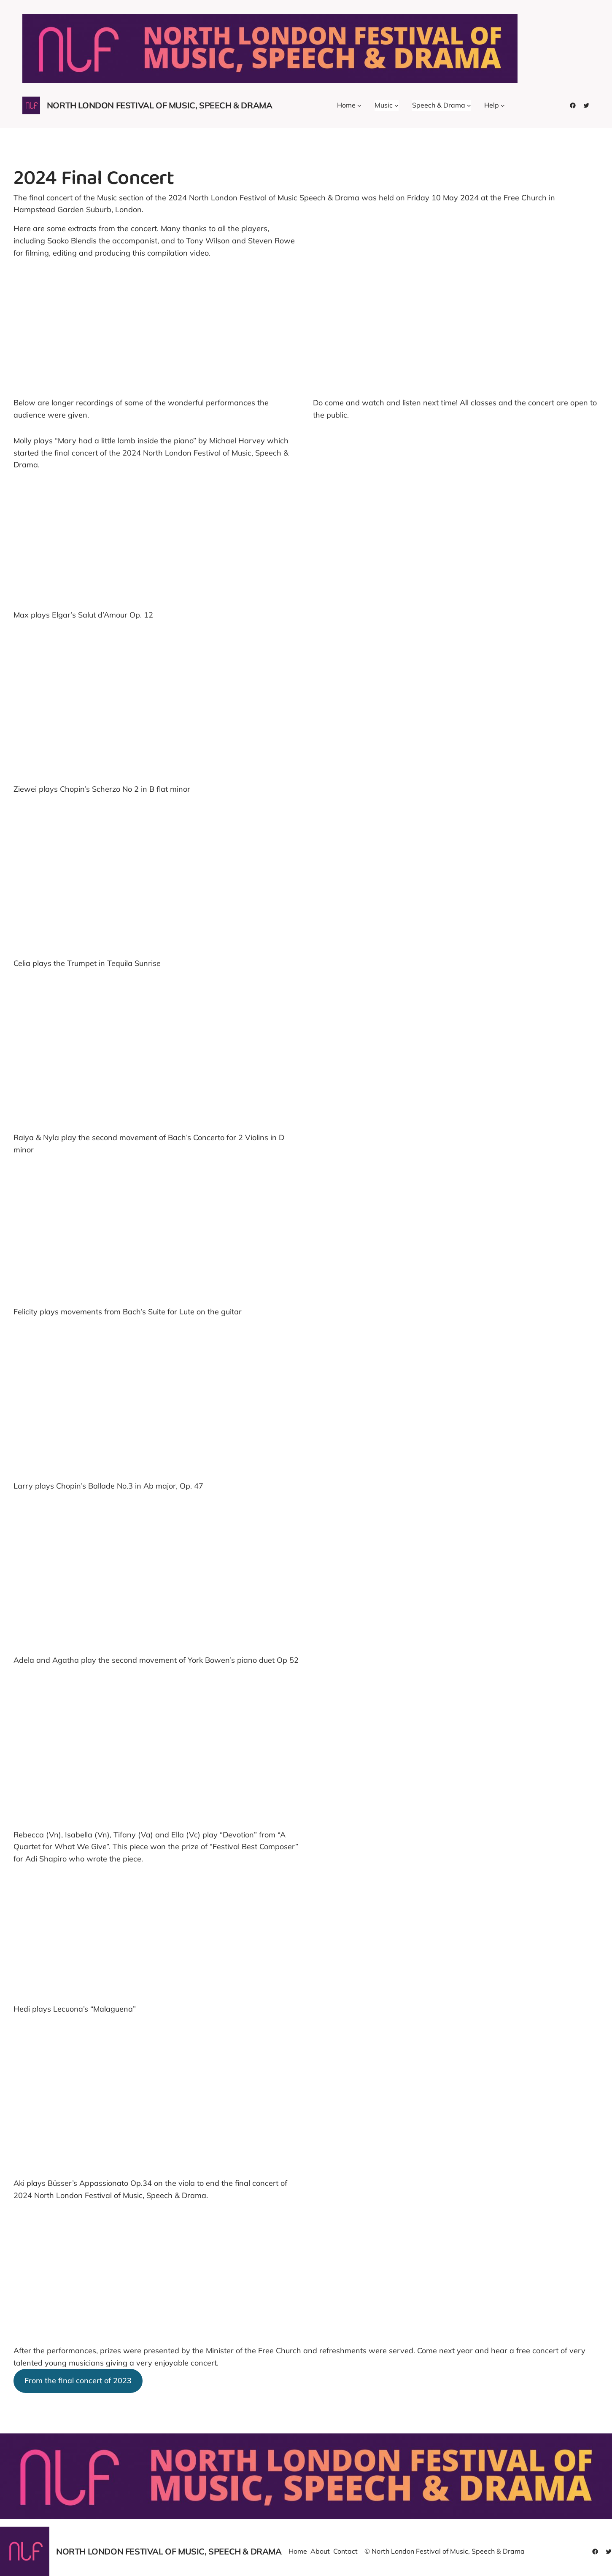 The image size is (612, 2576). Describe the element at coordinates (503, 105) in the screenshot. I see `[Help submenu]` at that location.